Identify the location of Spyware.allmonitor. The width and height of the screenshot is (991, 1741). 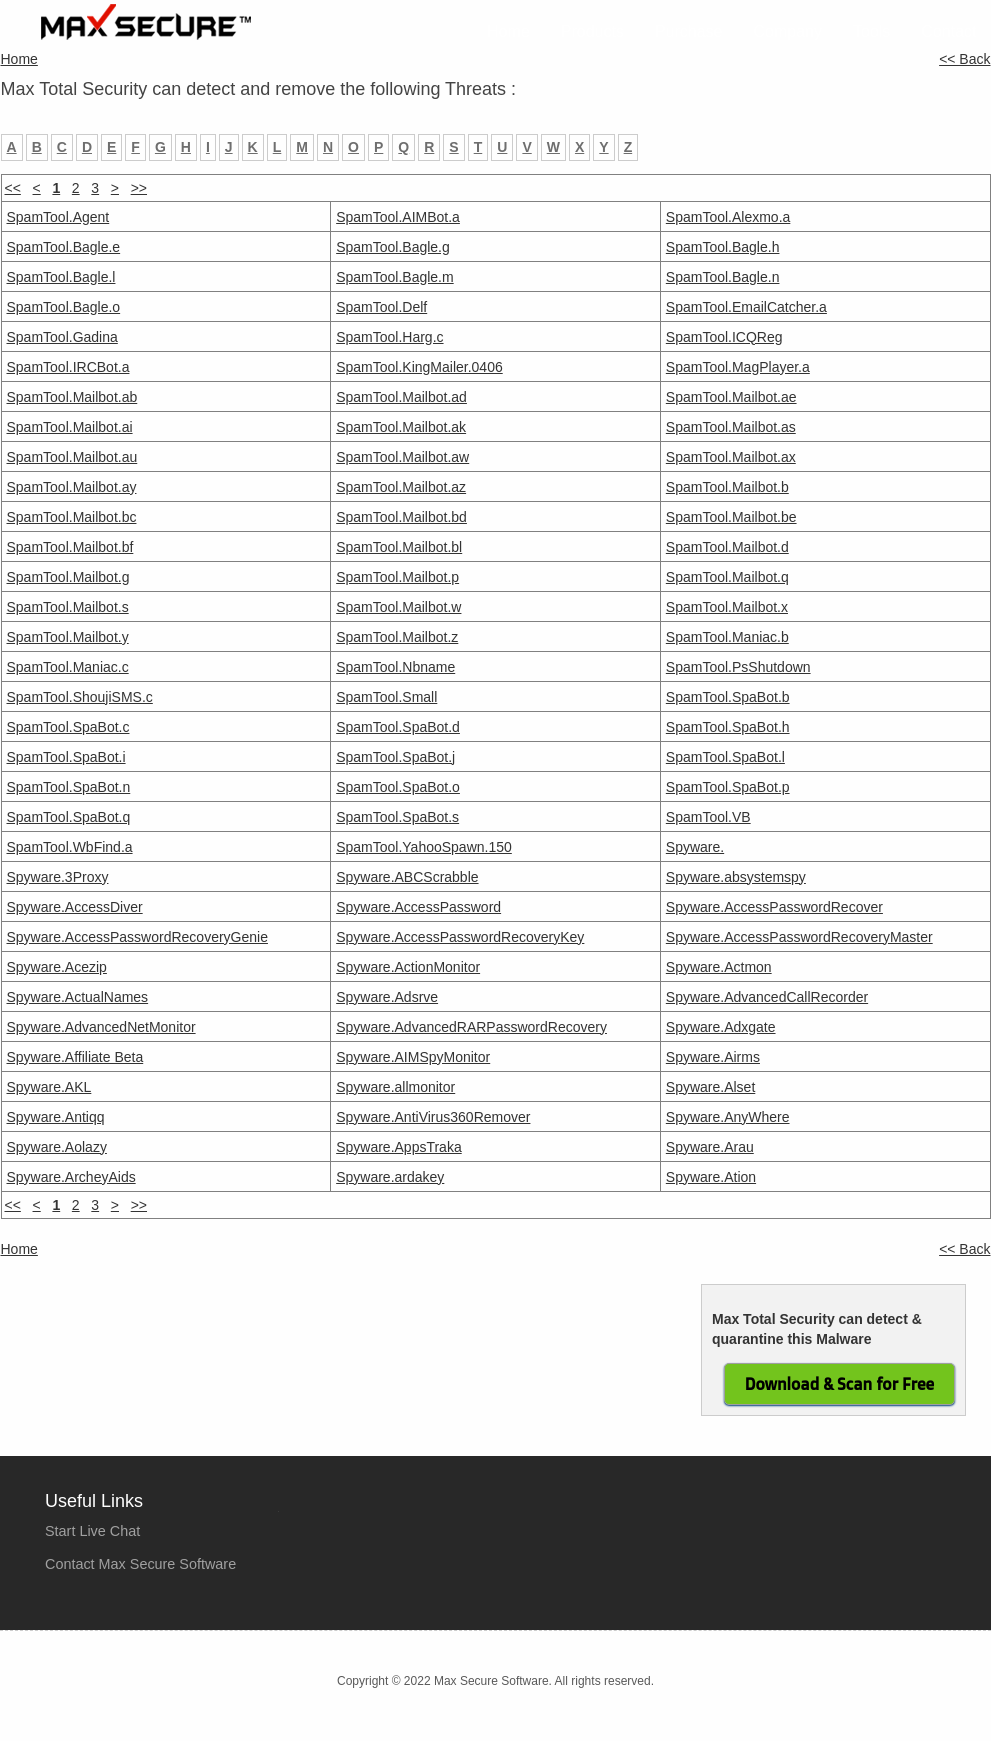
(395, 1087).